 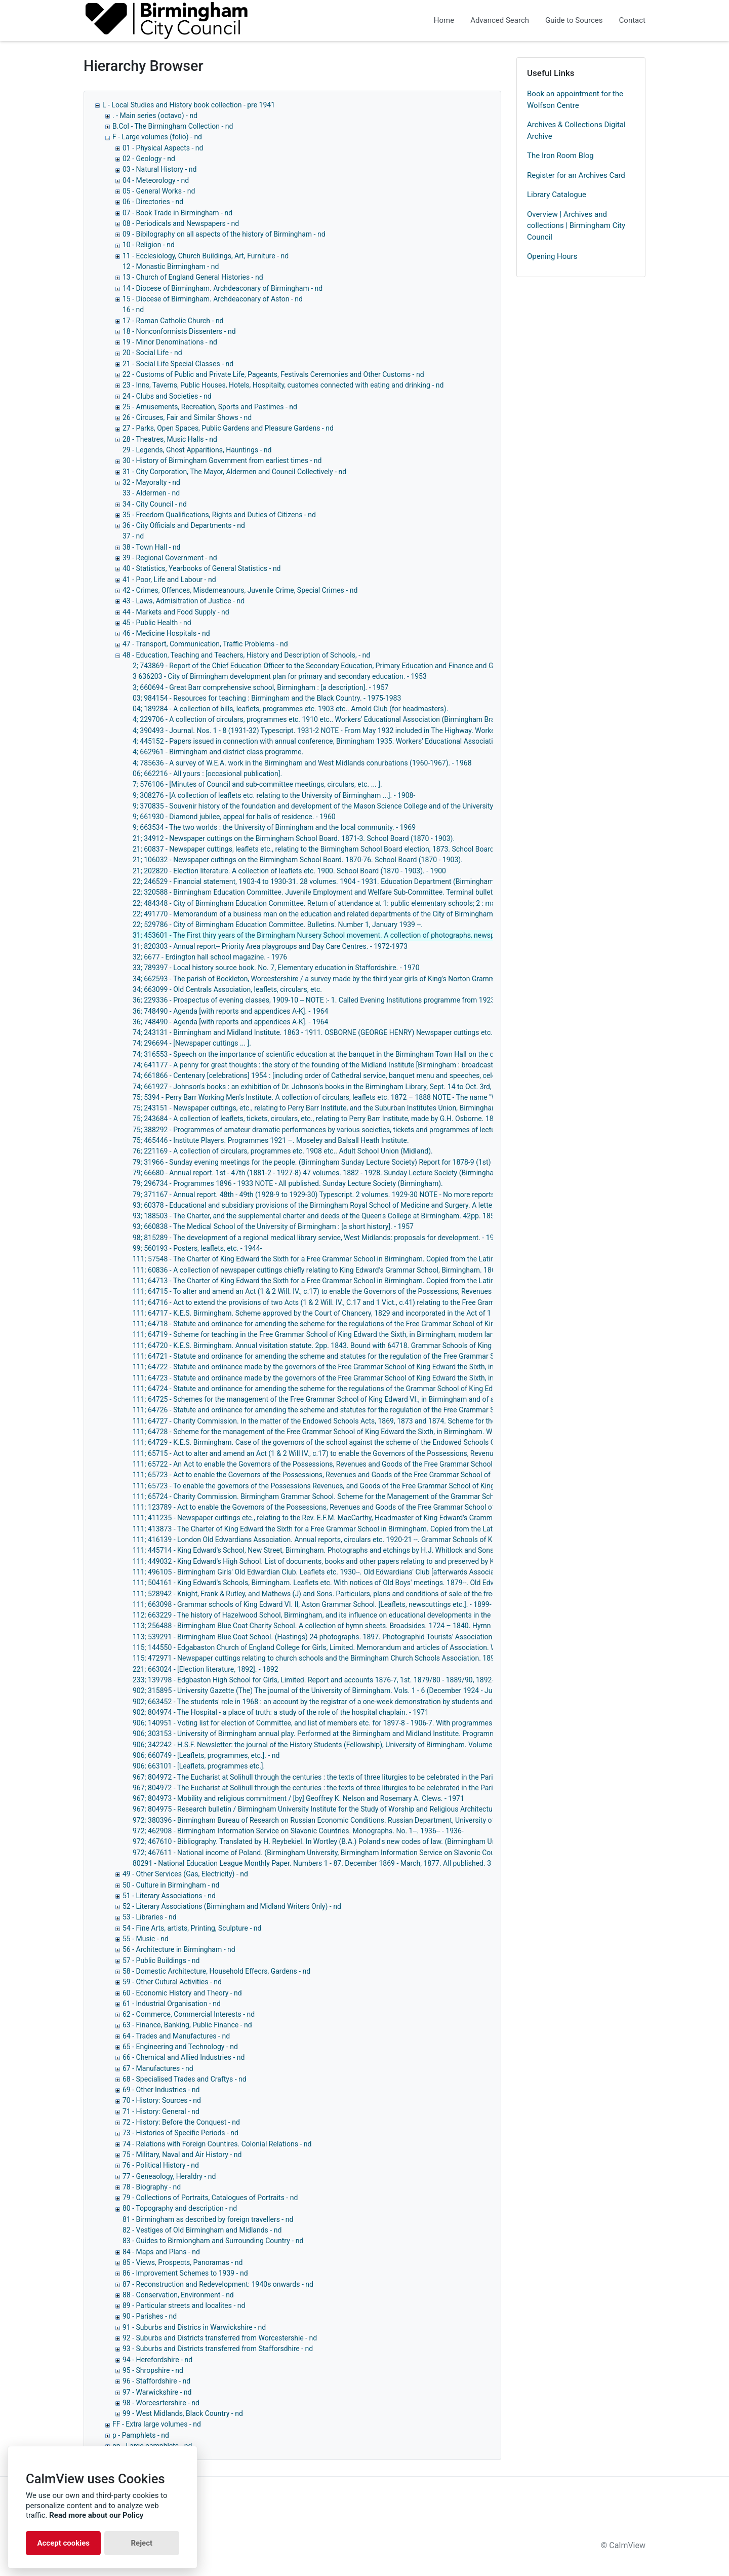 What do you see at coordinates (317, 1238) in the screenshot?
I see `98; 815289 - The development of a regional medical library service, West Midlands: proposals for development. - 1972` at bounding box center [317, 1238].